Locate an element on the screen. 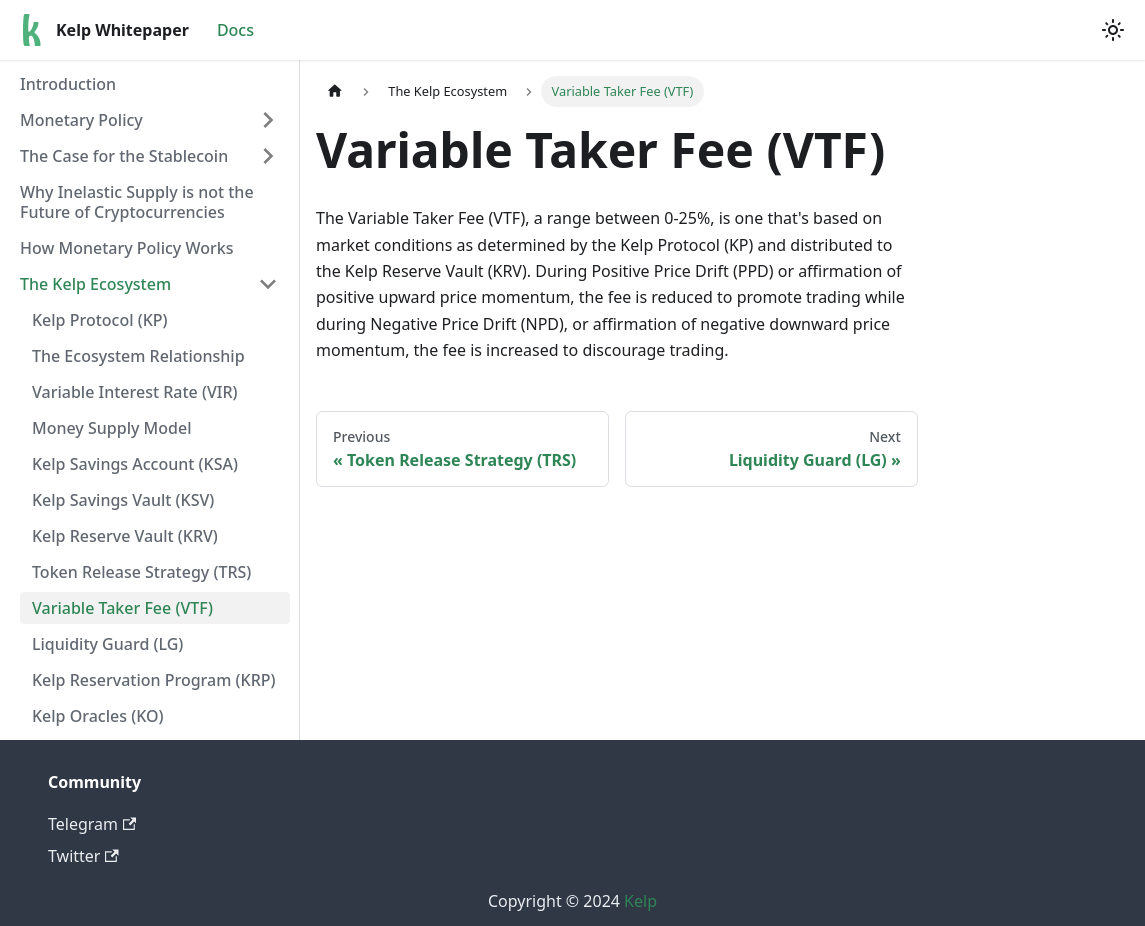 The height and width of the screenshot is (926, 1145). The Case for the Stablecoin is located at coordinates (124, 156).